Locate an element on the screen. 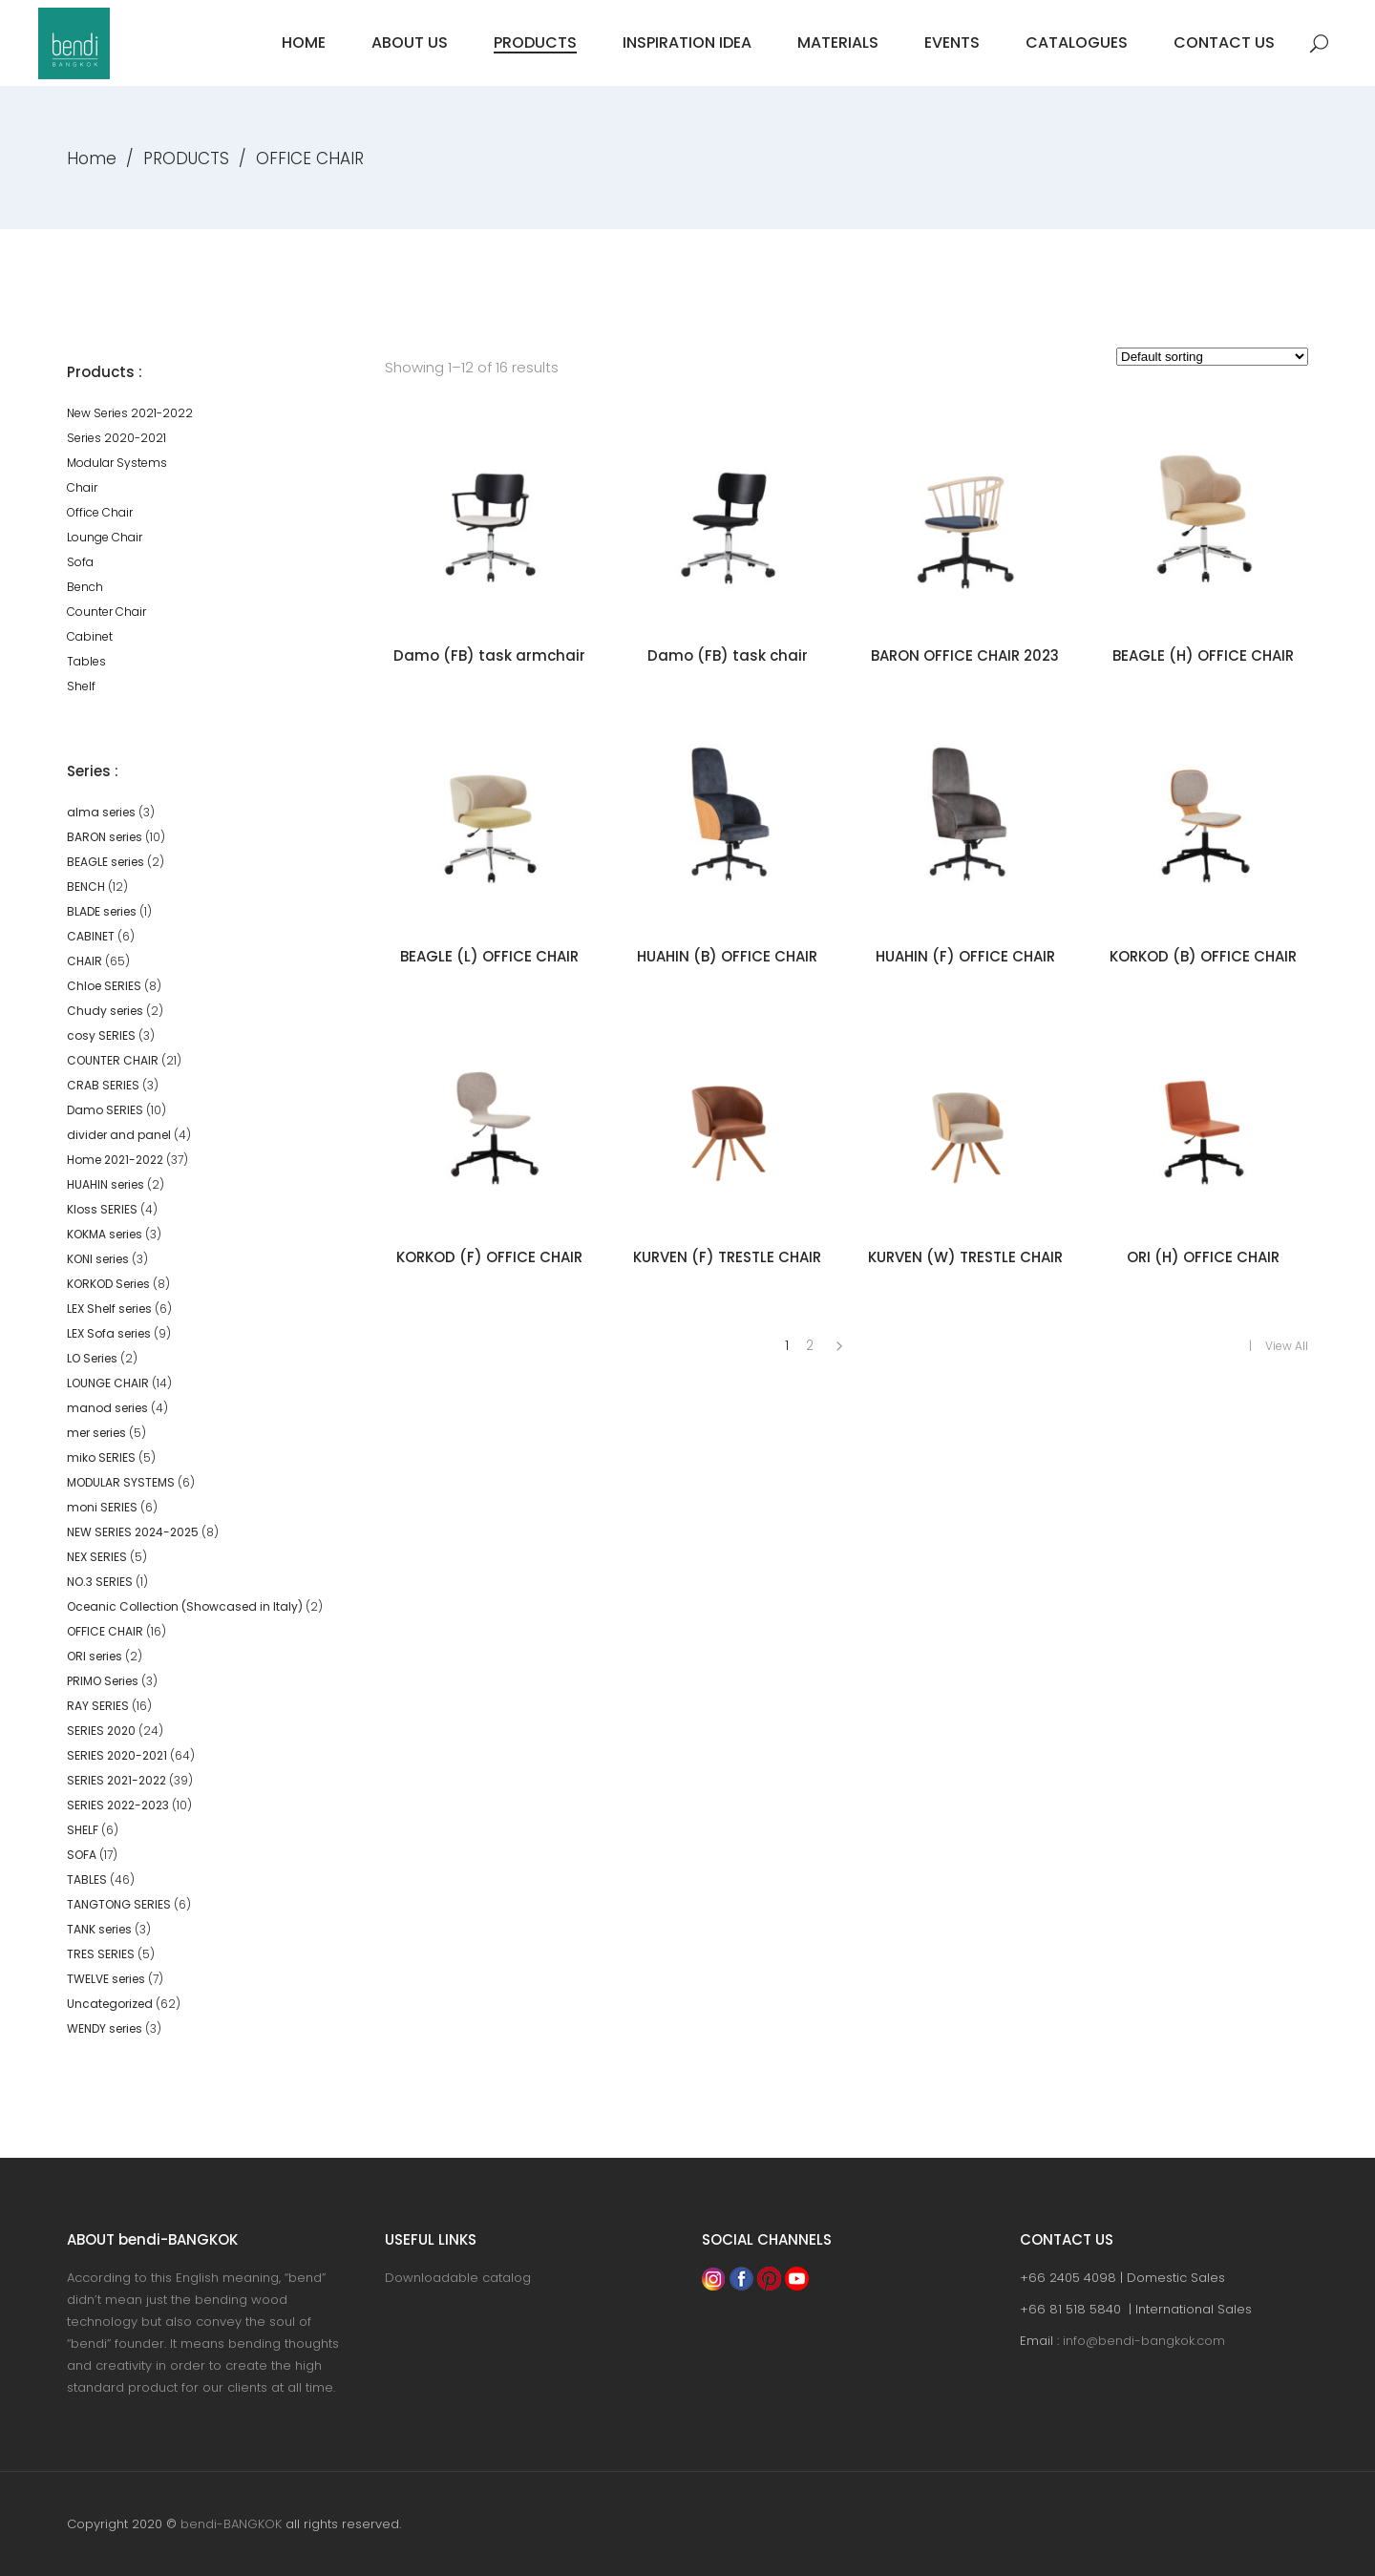  CHAIR is located at coordinates (84, 961).